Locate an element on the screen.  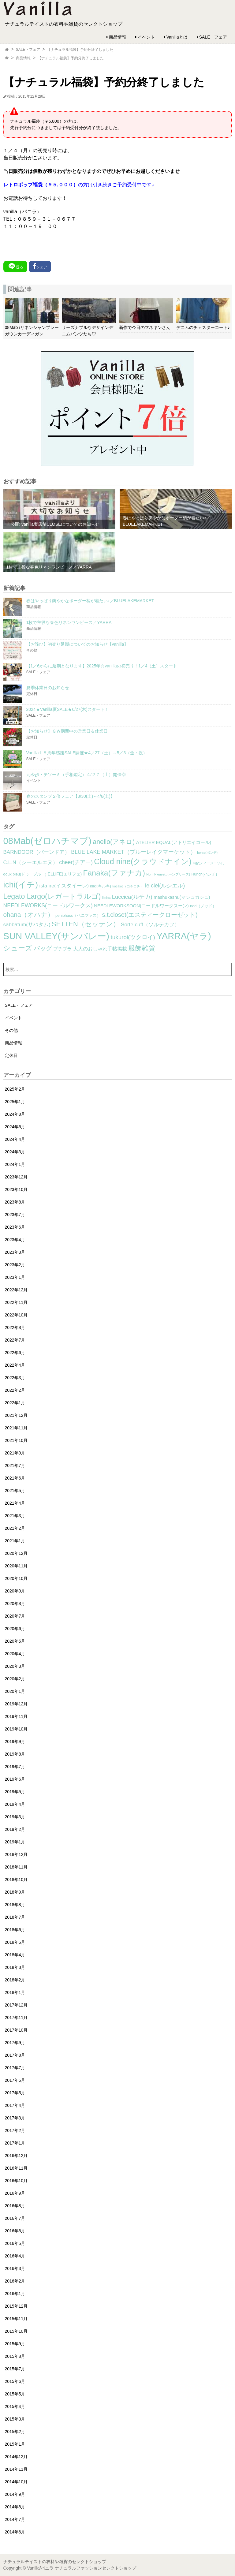
2020年4月 is located at coordinates (15, 1653).